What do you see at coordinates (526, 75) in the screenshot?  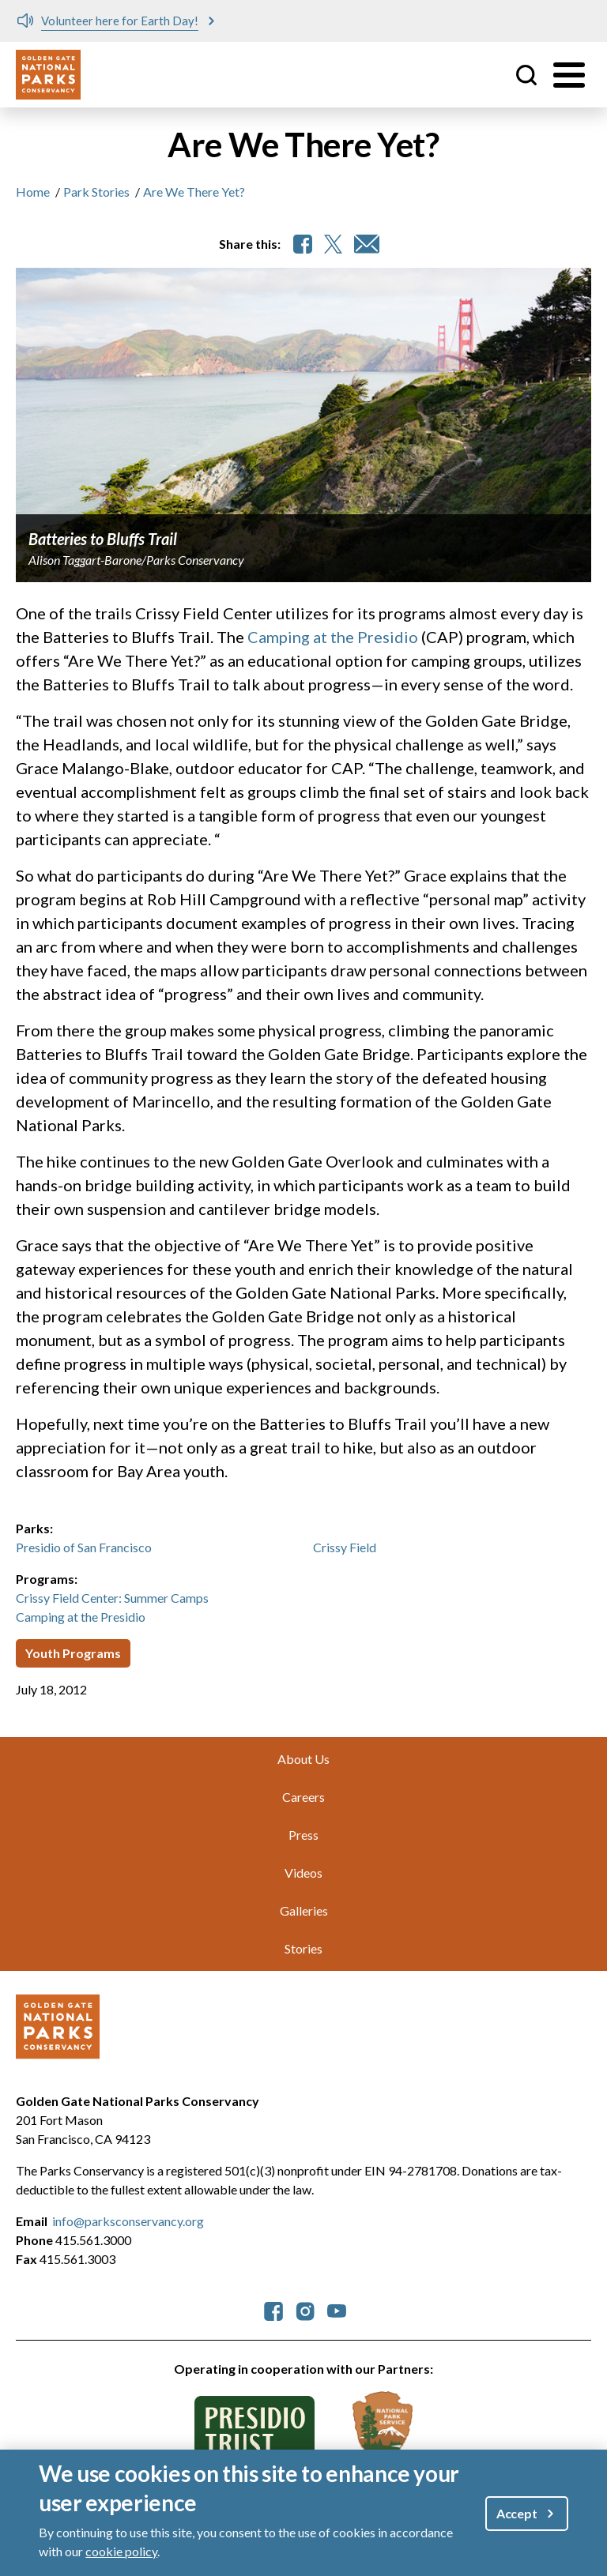 I see `Site Search` at bounding box center [526, 75].